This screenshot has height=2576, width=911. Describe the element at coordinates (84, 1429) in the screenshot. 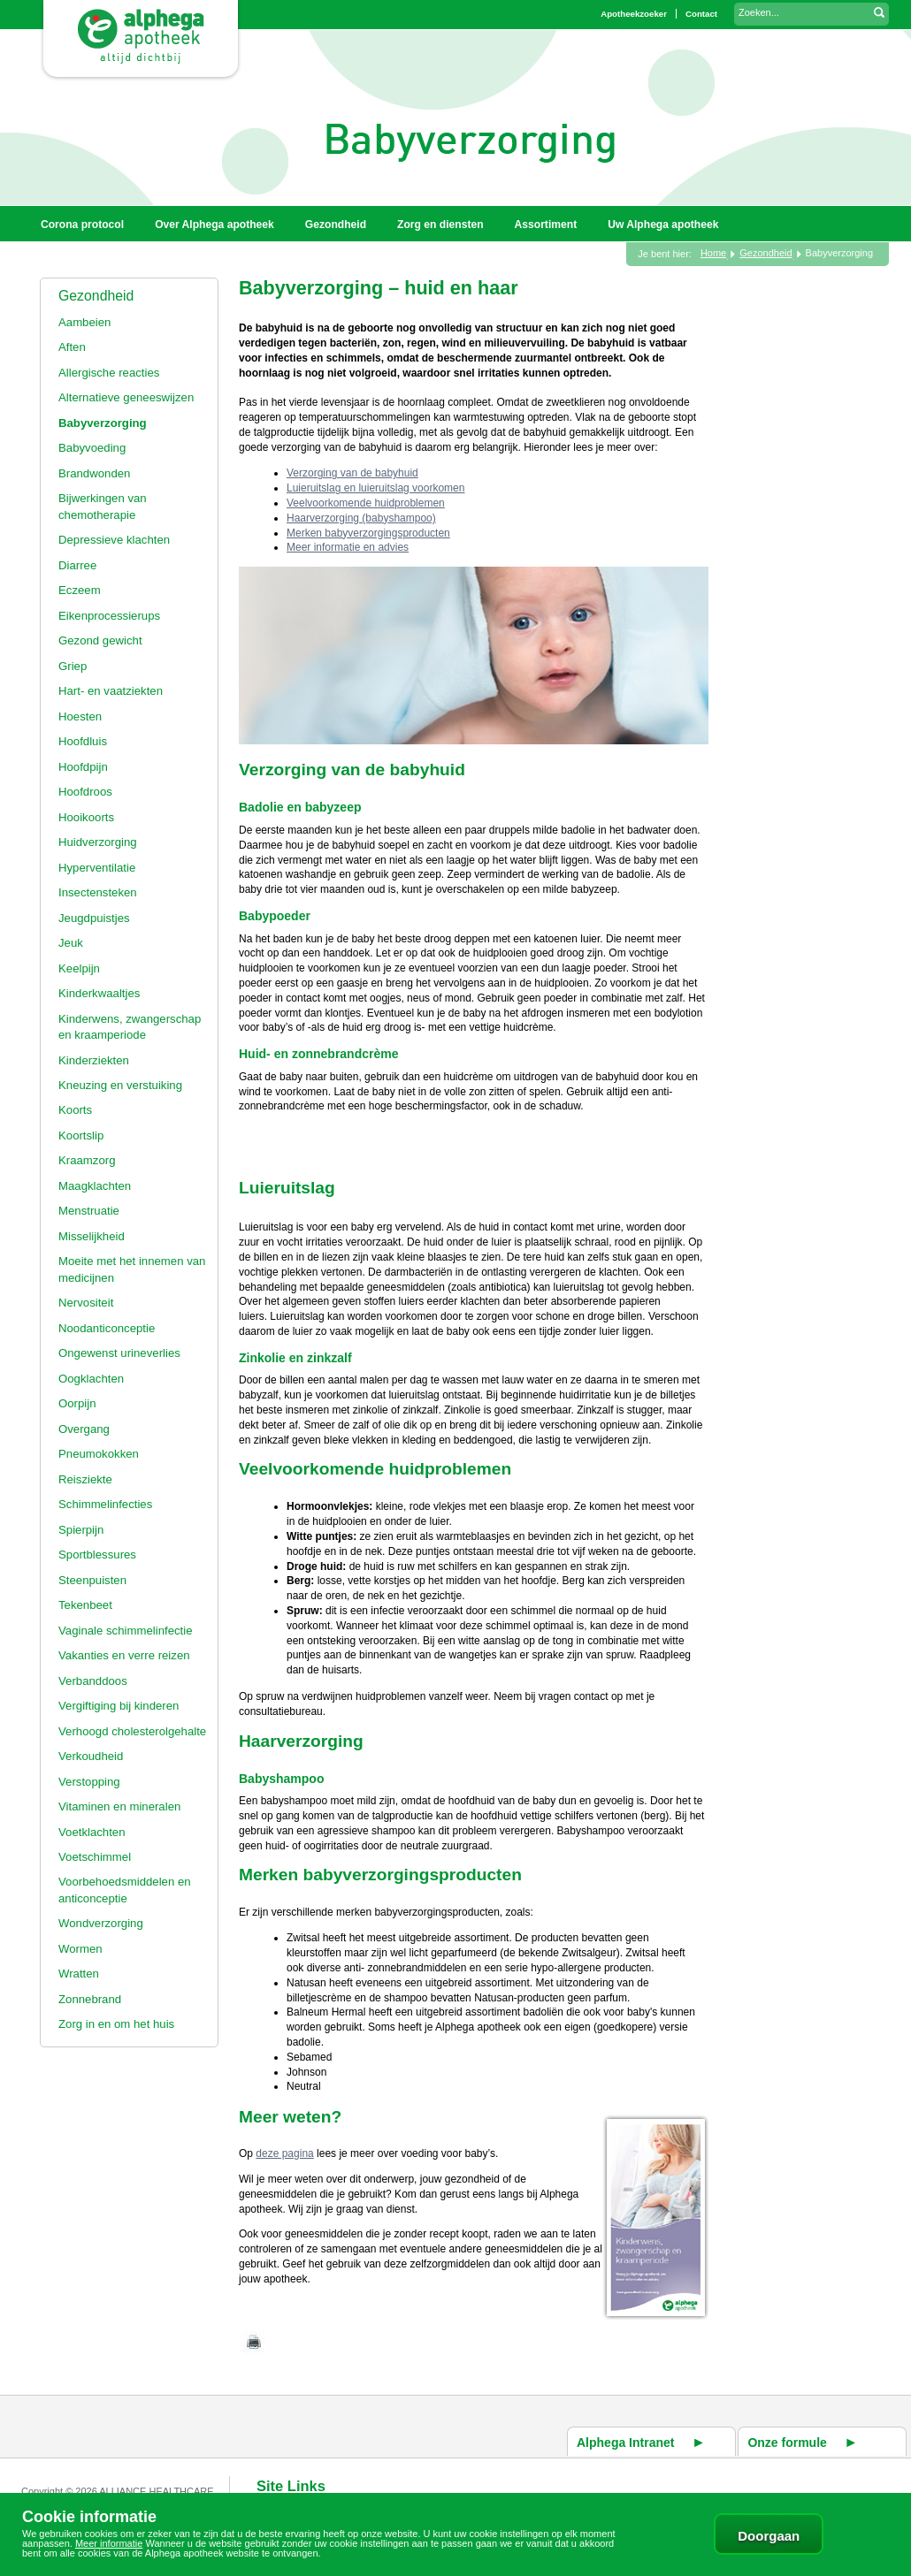

I see `Overgang` at that location.